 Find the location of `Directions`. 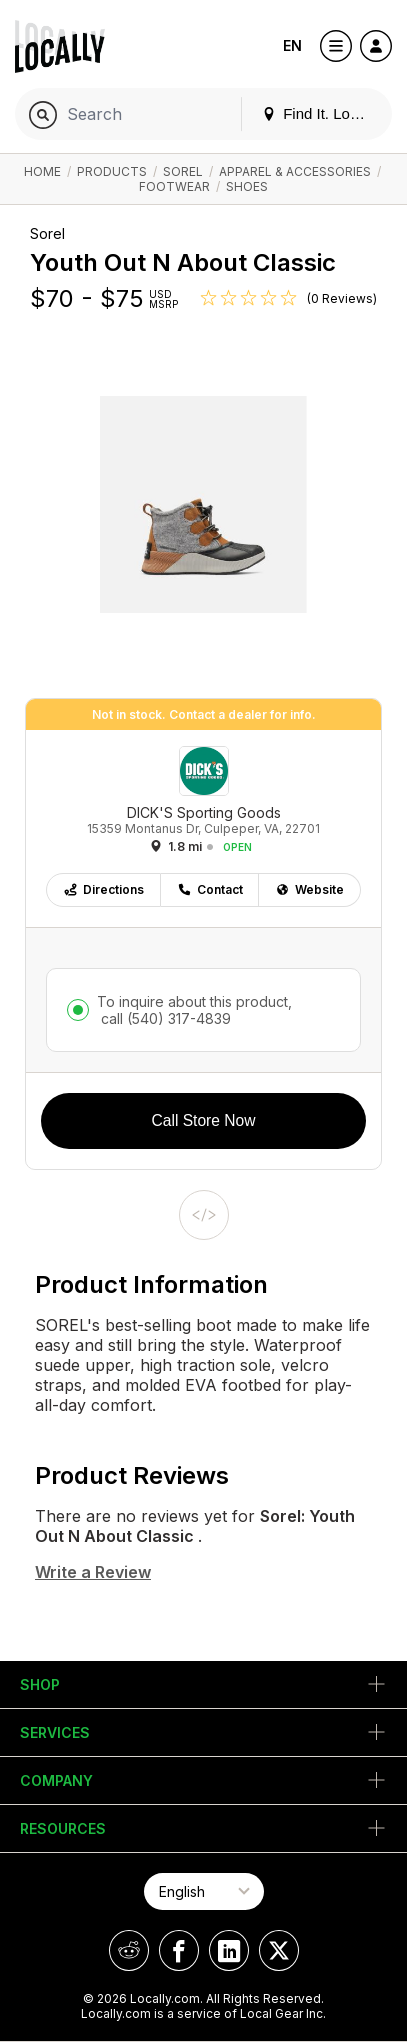

Directions is located at coordinates (103, 889).